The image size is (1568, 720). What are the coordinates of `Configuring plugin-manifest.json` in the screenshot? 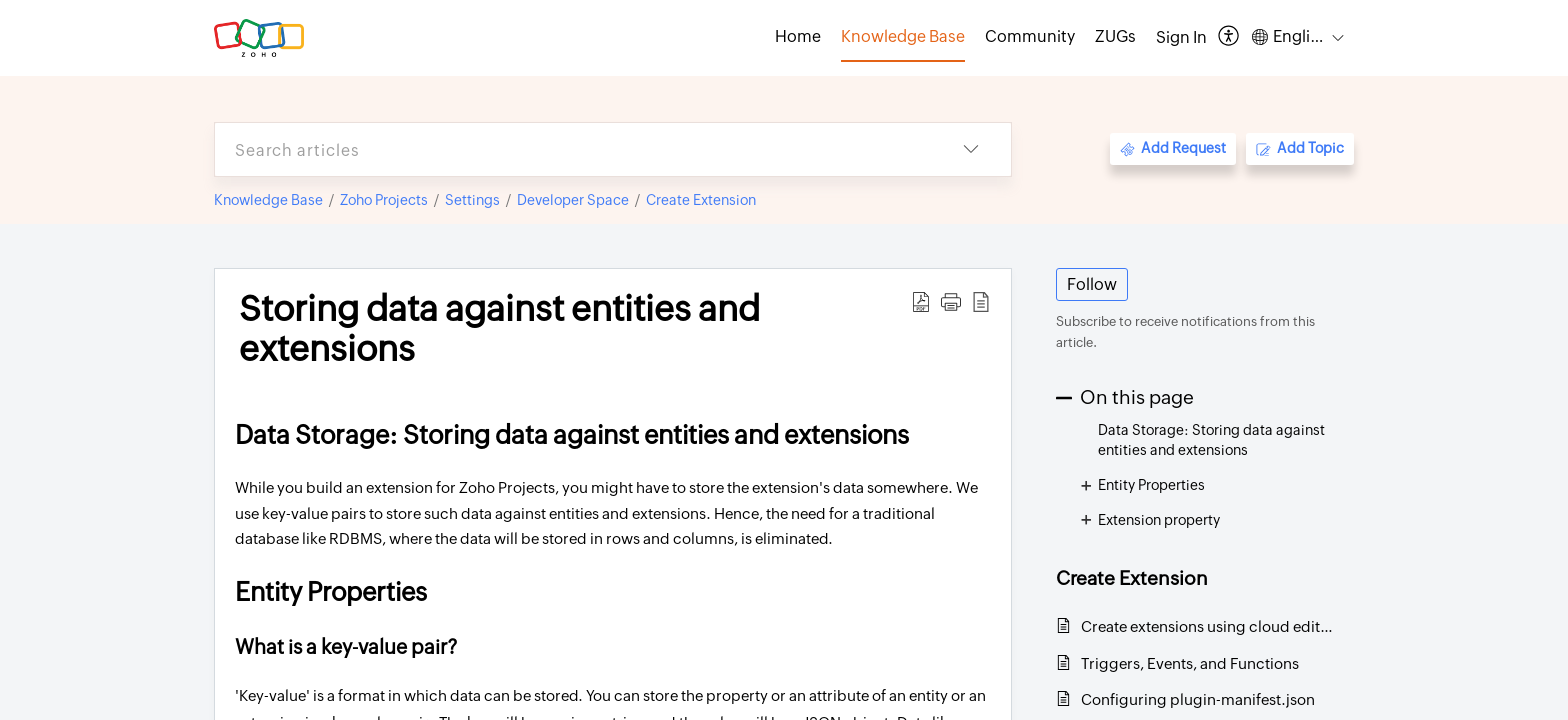 It's located at (1198, 699).